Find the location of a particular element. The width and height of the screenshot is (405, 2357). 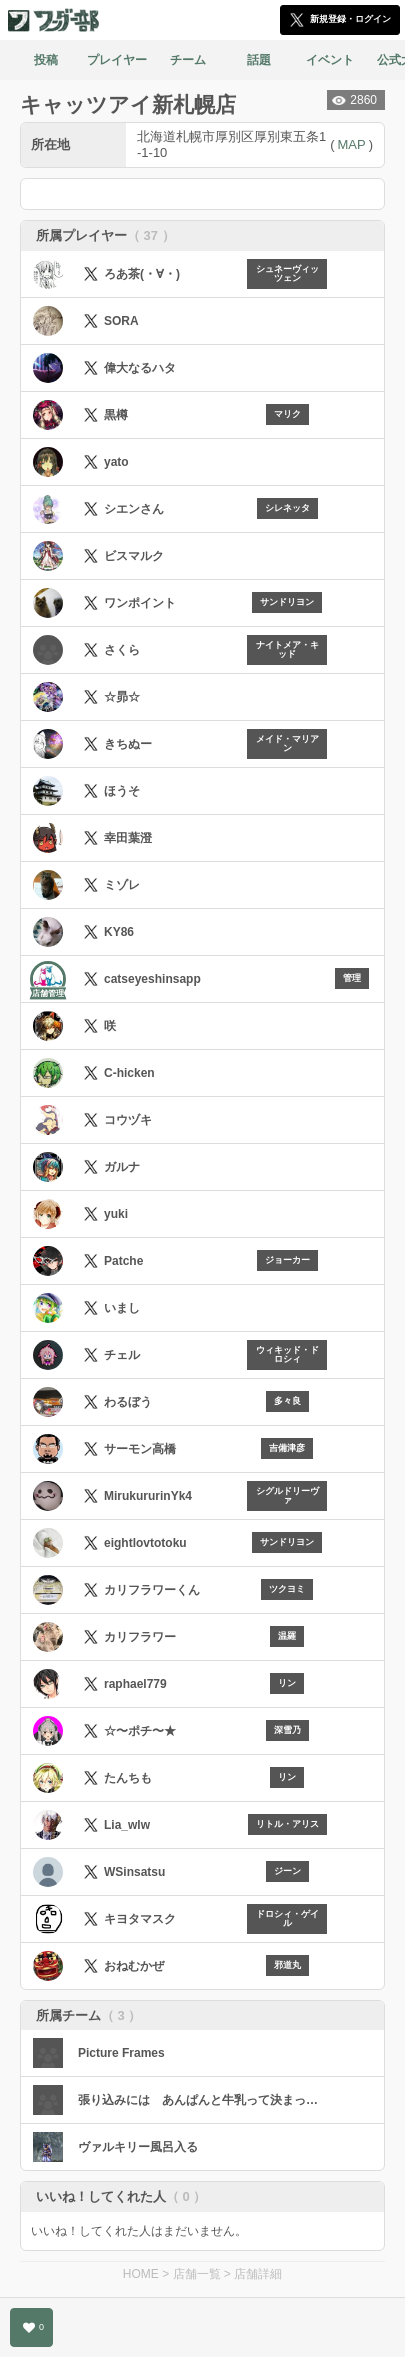

チェル is located at coordinates (122, 1355).